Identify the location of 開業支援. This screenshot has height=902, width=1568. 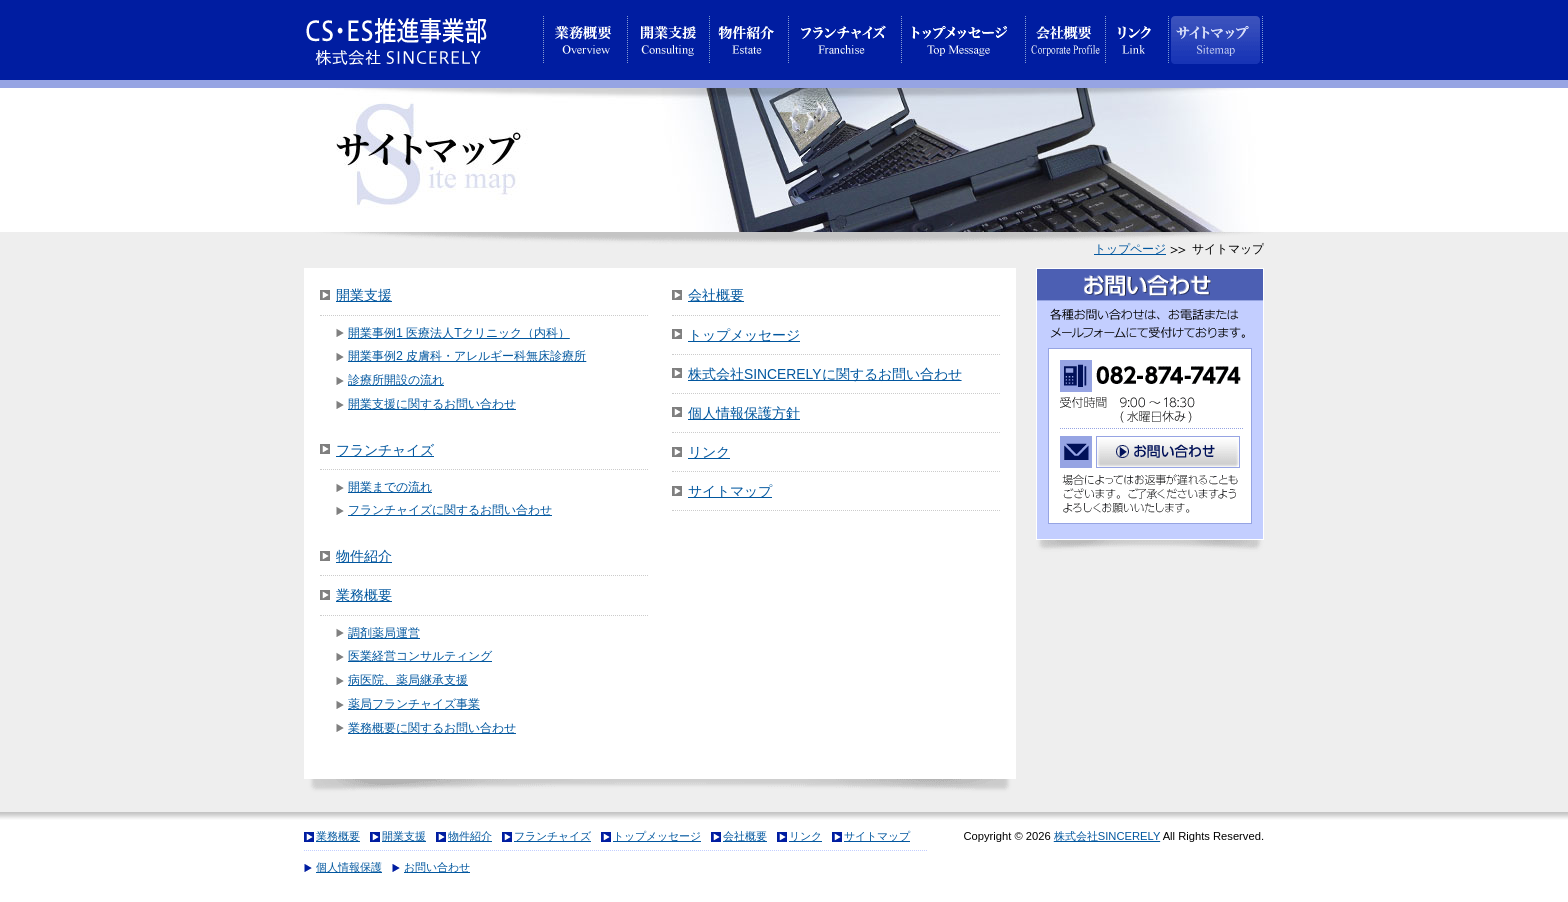
(364, 295).